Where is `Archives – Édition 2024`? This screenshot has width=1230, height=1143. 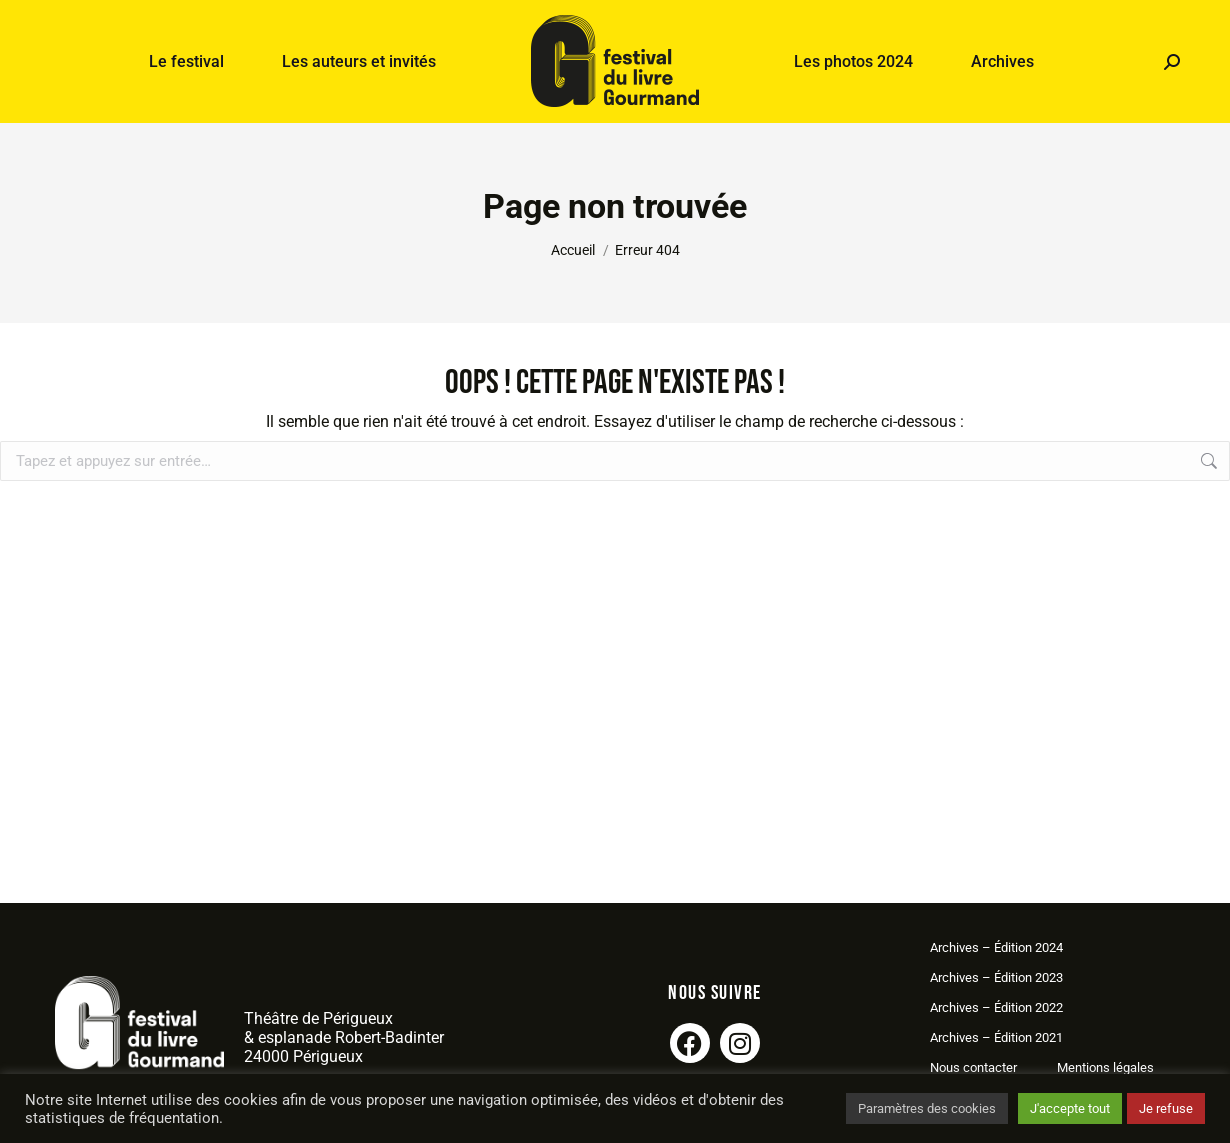
Archives – Édition 2024 is located at coordinates (996, 947).